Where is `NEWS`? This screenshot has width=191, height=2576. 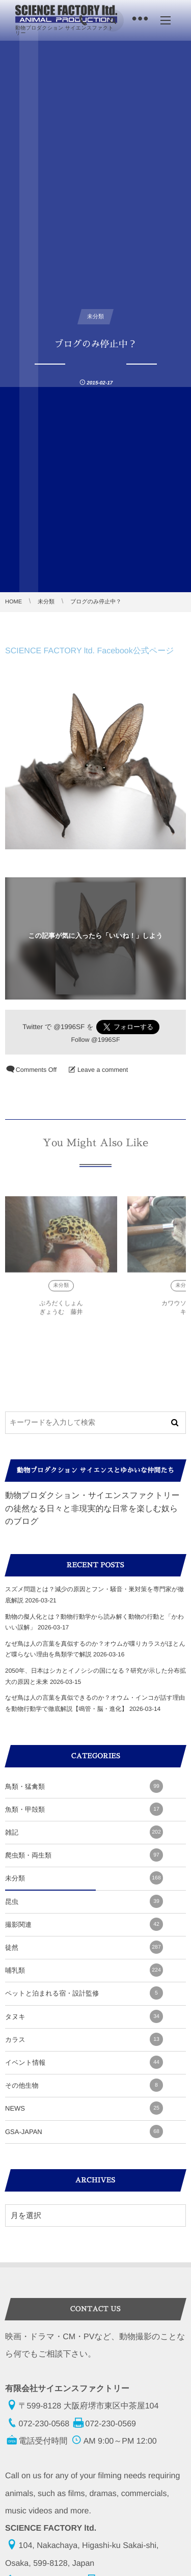
NEWS is located at coordinates (84, 2108).